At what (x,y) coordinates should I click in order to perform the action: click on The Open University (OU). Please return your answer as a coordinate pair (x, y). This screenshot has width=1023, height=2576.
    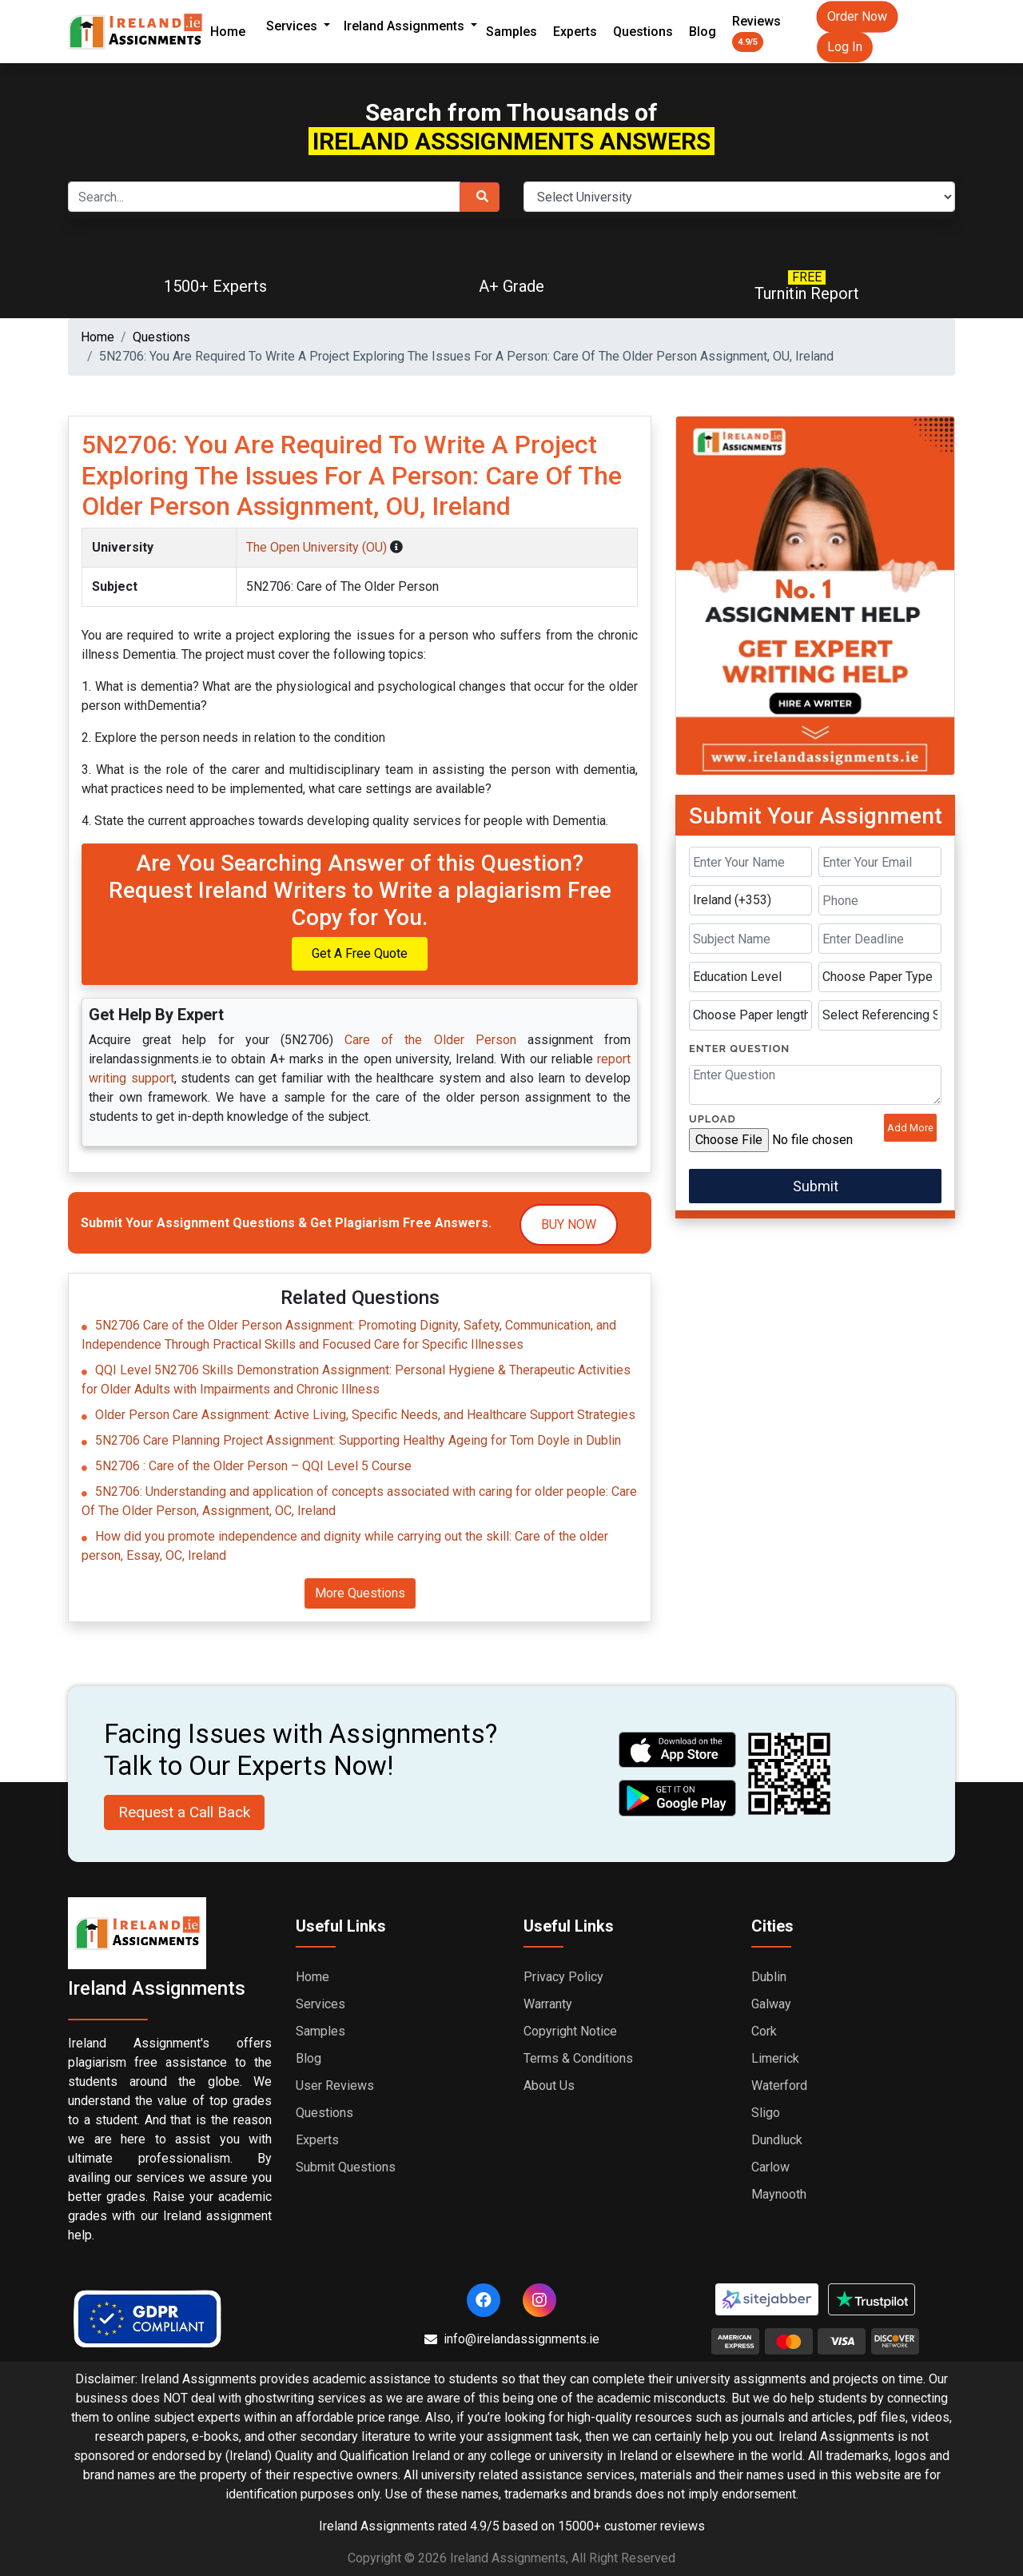
    Looking at the image, I should click on (318, 547).